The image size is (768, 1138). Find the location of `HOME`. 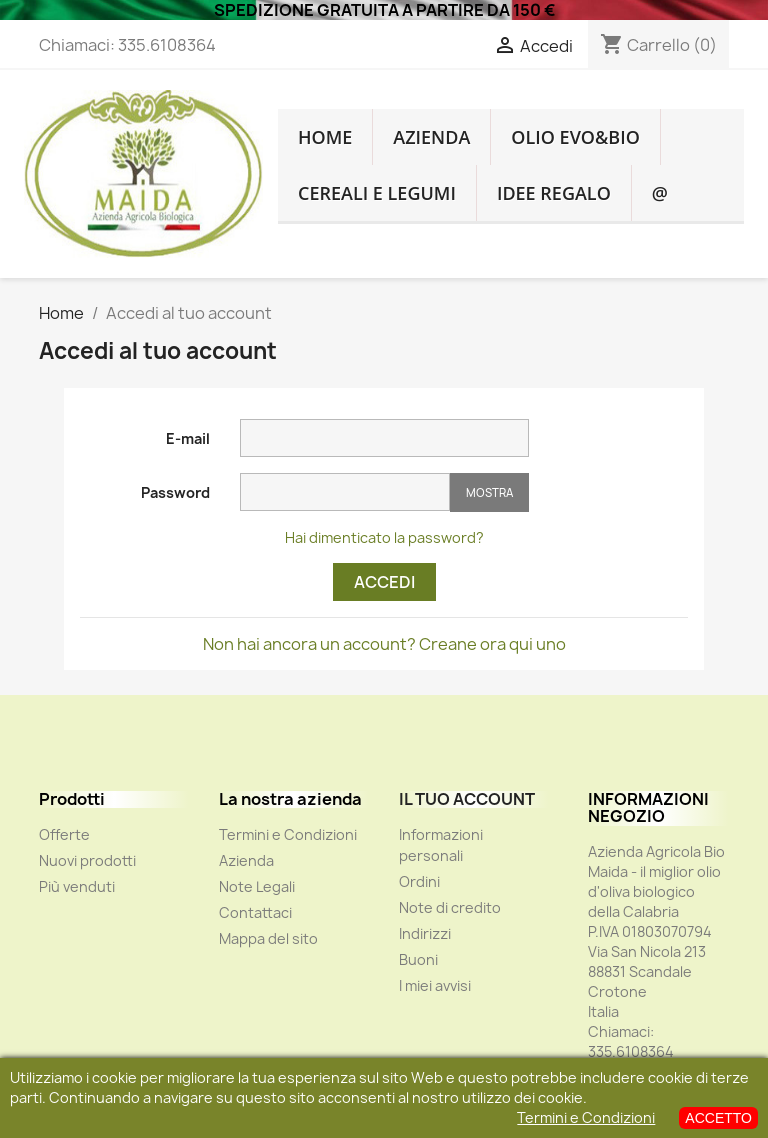

HOME is located at coordinates (325, 137).